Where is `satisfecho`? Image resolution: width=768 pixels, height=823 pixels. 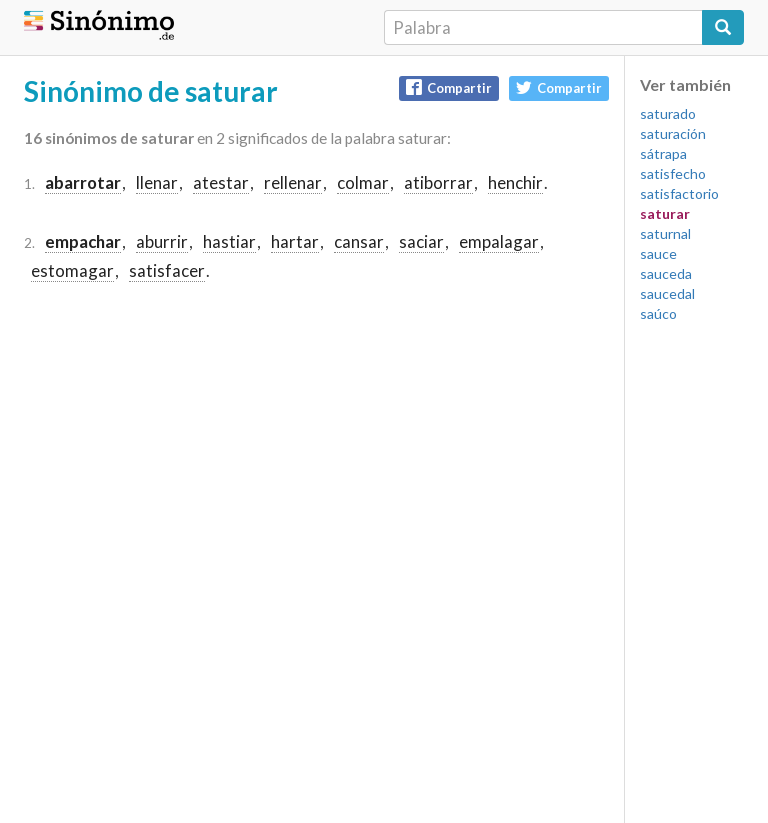
satisfecho is located at coordinates (673, 173).